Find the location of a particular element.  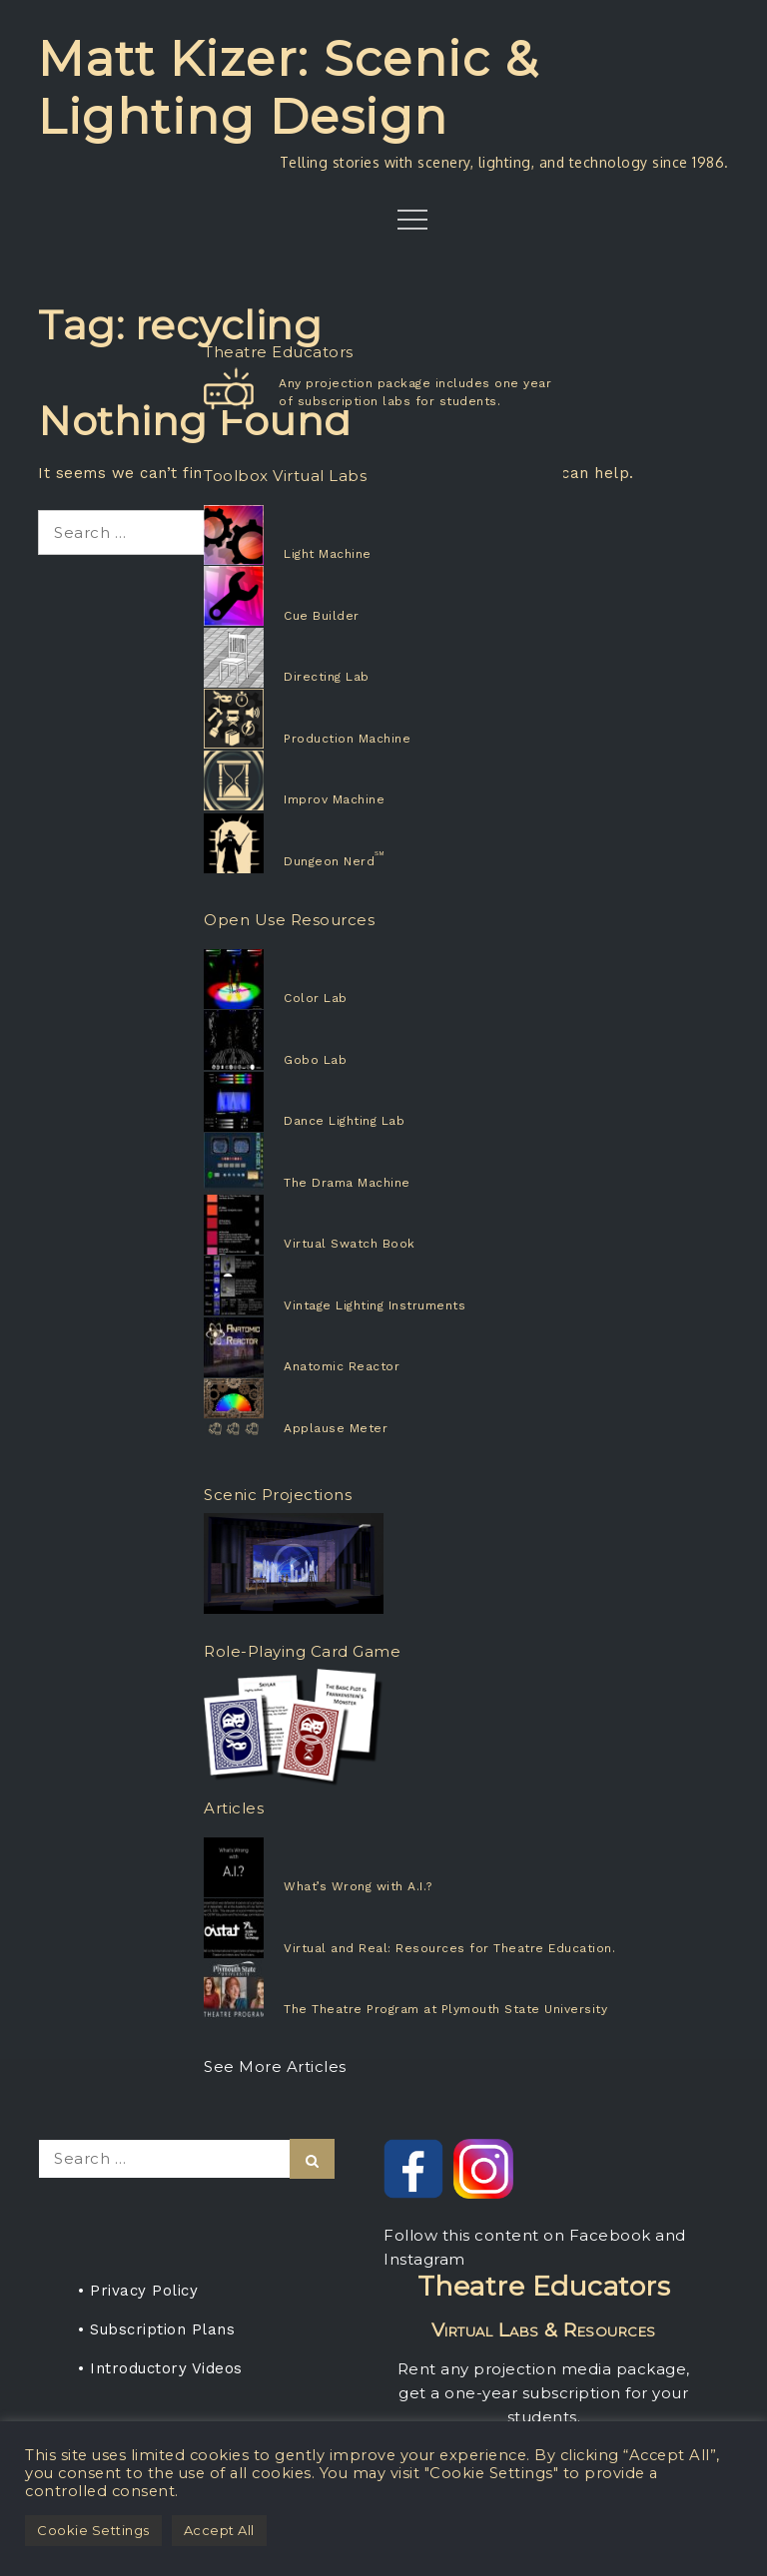

Applause Meter is located at coordinates (335, 1428).